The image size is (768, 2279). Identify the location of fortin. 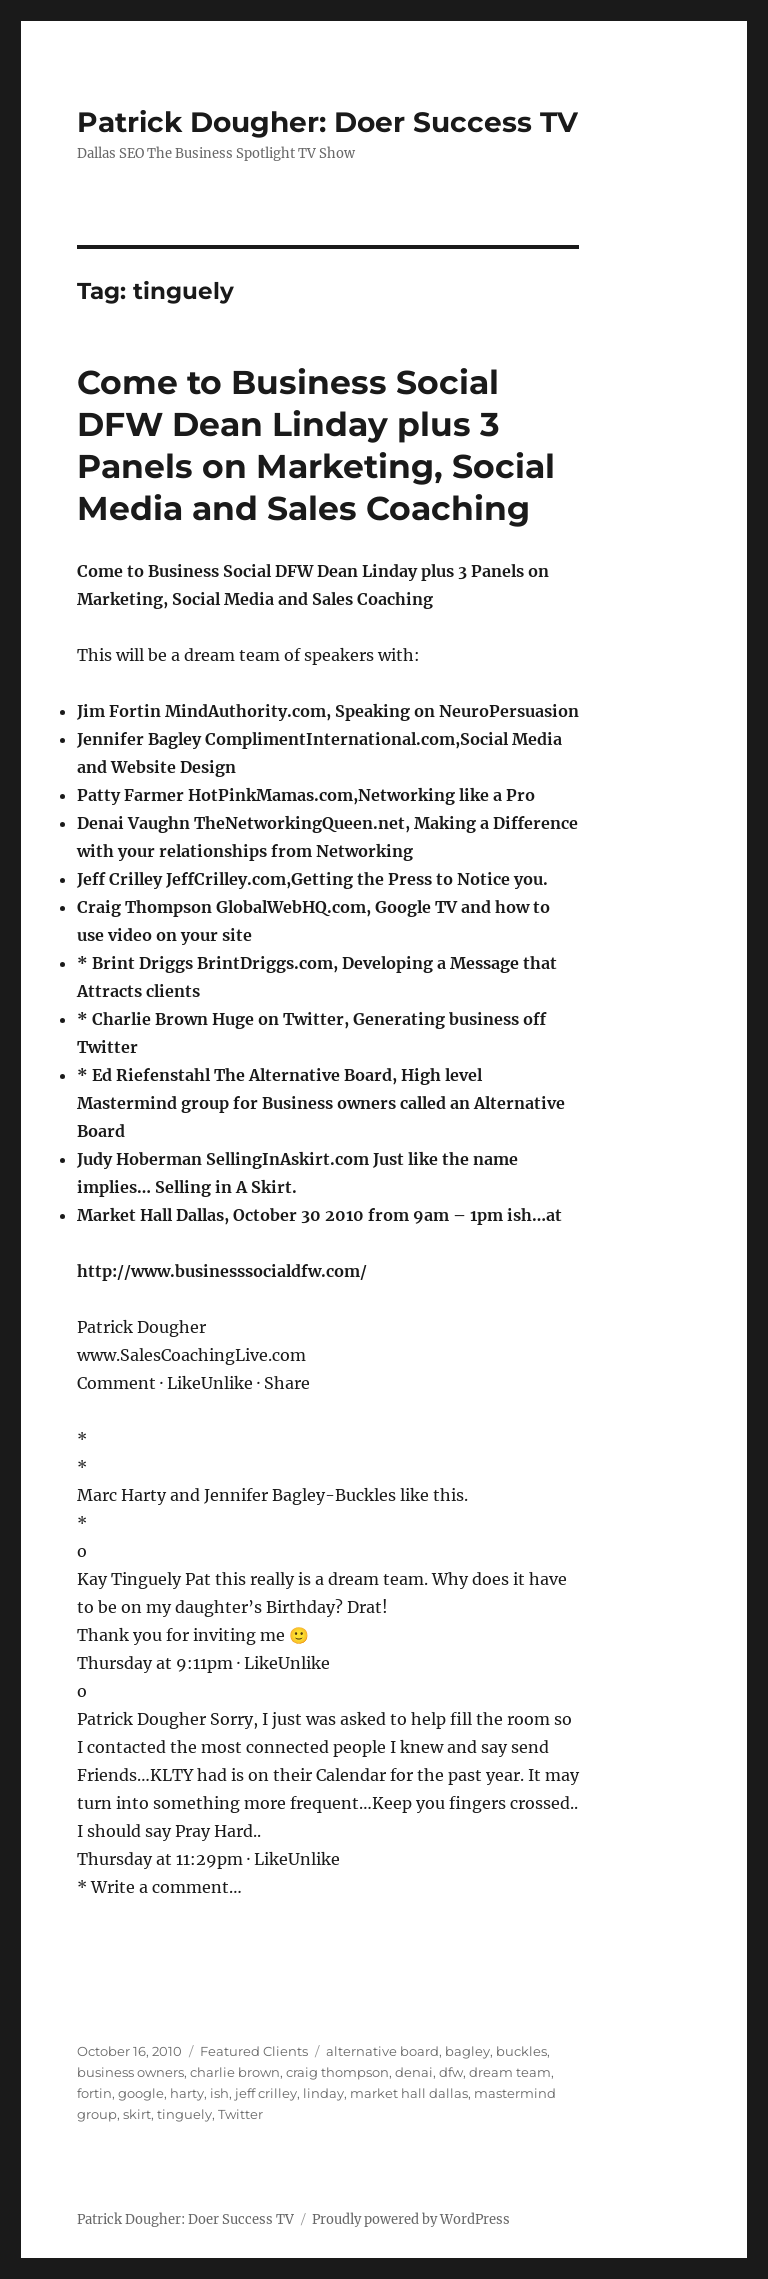
(94, 2093).